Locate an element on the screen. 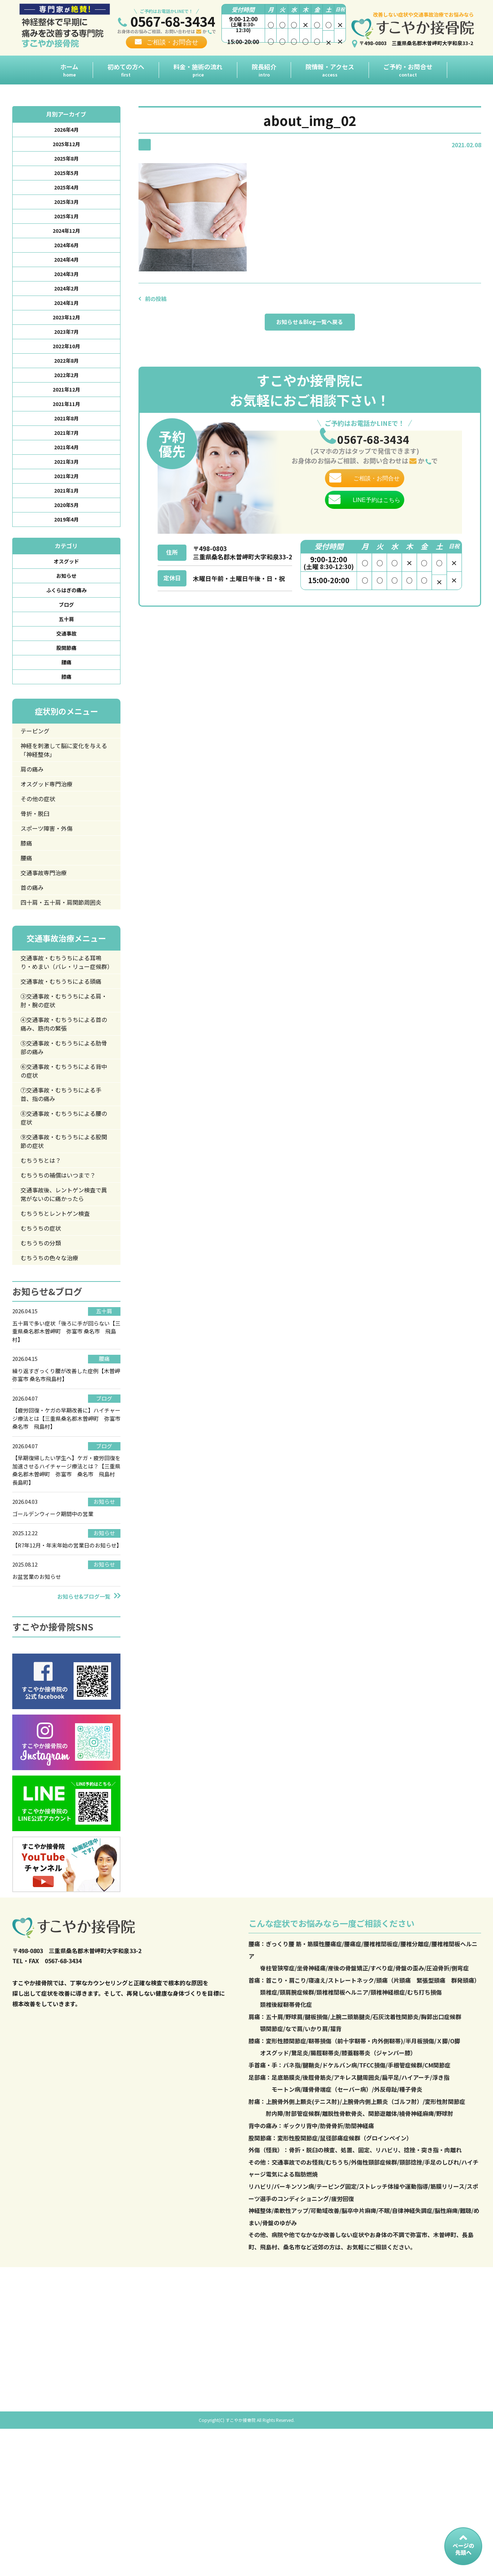 The image size is (493, 2576). 肩の痛み is located at coordinates (34, 812).